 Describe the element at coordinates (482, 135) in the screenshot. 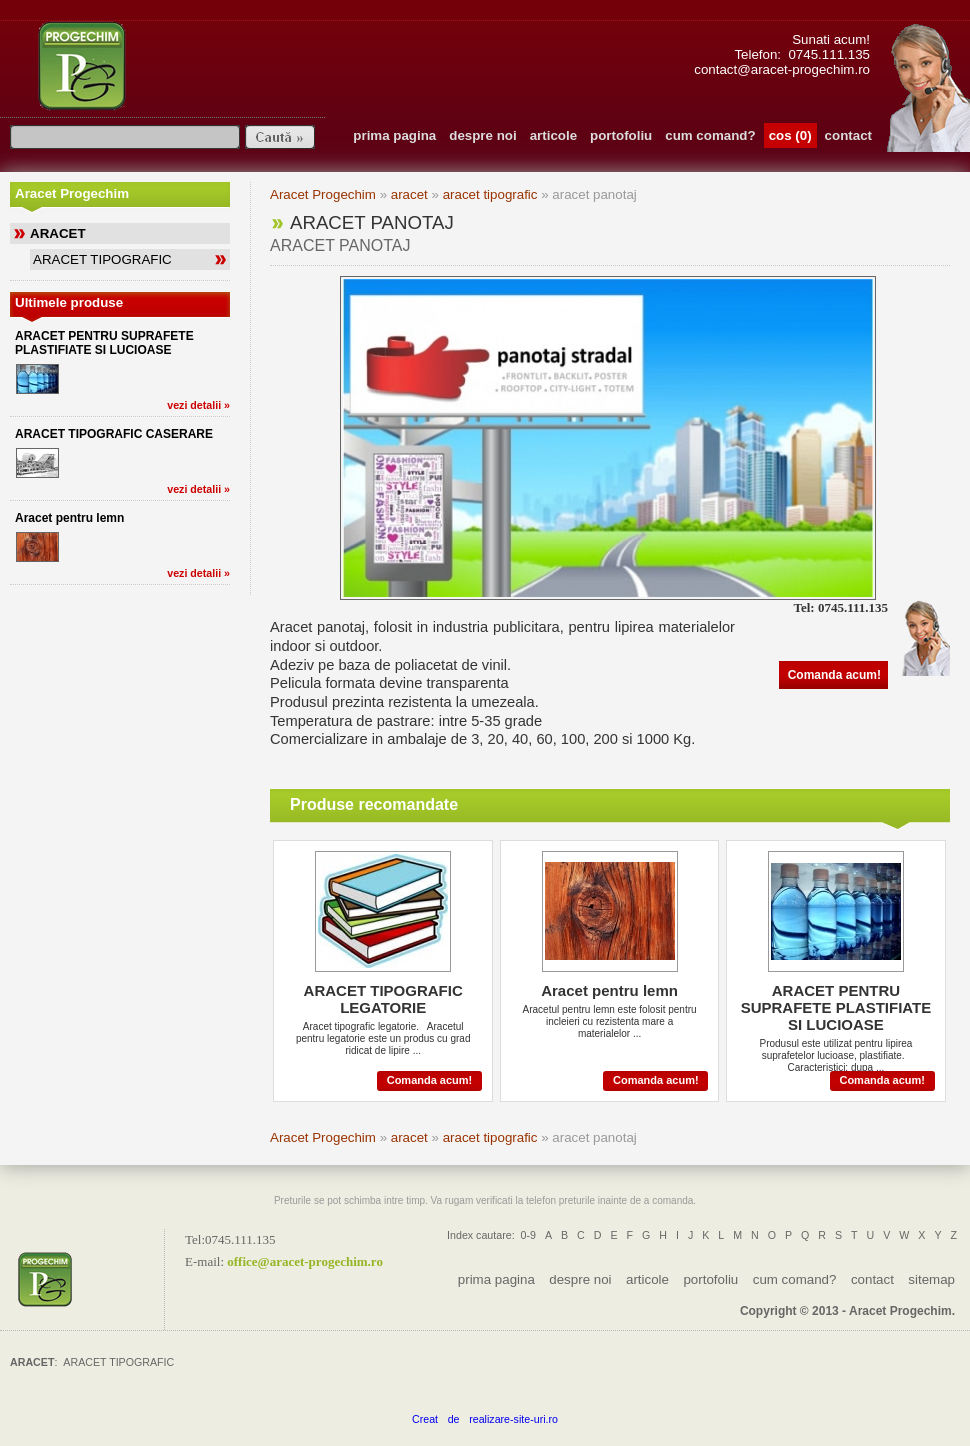

I see `despre noi` at that location.